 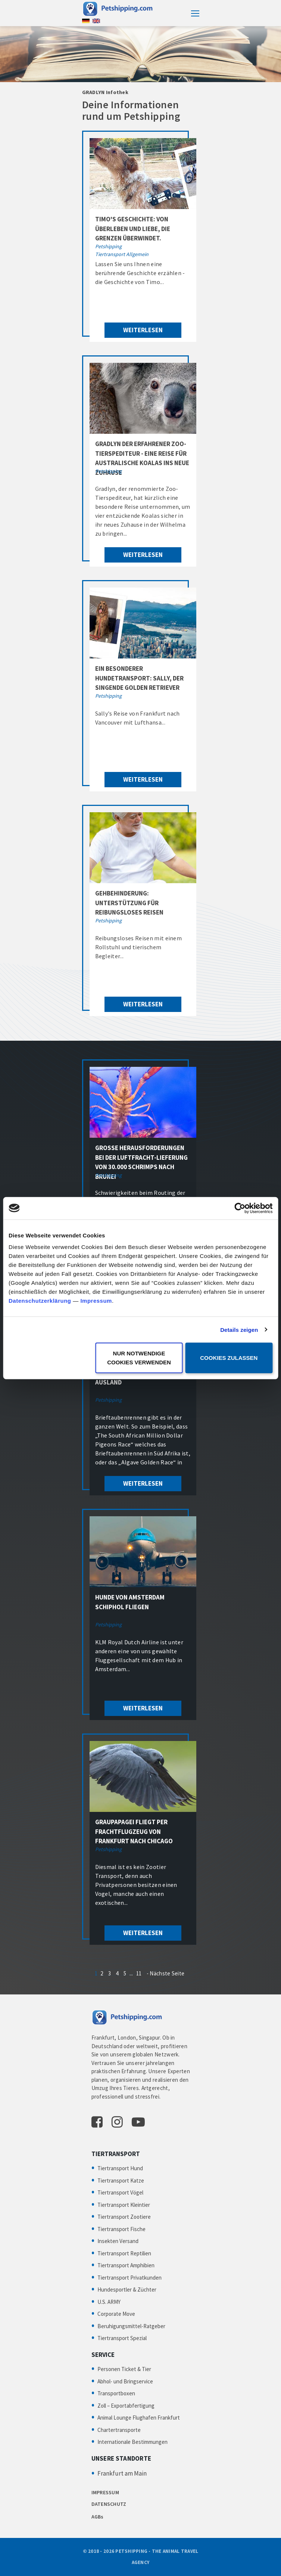 I want to click on Insekten Versand, so click(x=117, y=2241).